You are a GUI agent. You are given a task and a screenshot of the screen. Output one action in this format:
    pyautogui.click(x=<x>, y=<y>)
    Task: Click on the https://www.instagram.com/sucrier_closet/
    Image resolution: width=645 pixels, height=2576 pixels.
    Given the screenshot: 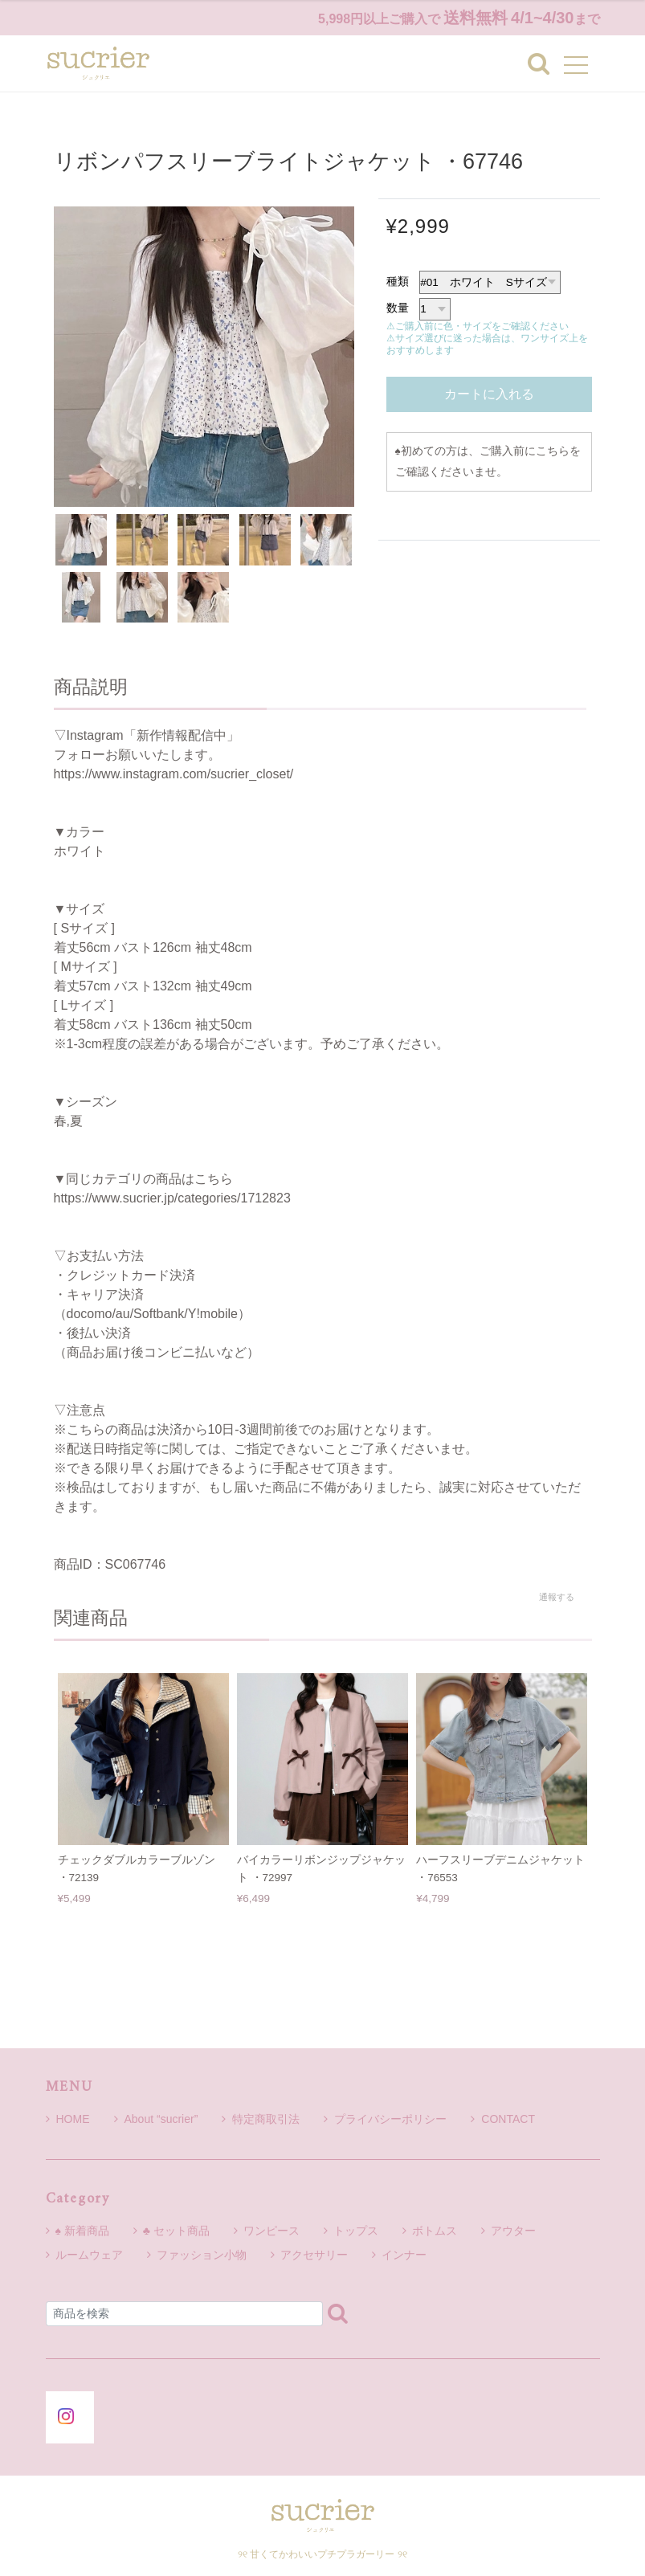 What is the action you would take?
    pyautogui.click(x=174, y=774)
    